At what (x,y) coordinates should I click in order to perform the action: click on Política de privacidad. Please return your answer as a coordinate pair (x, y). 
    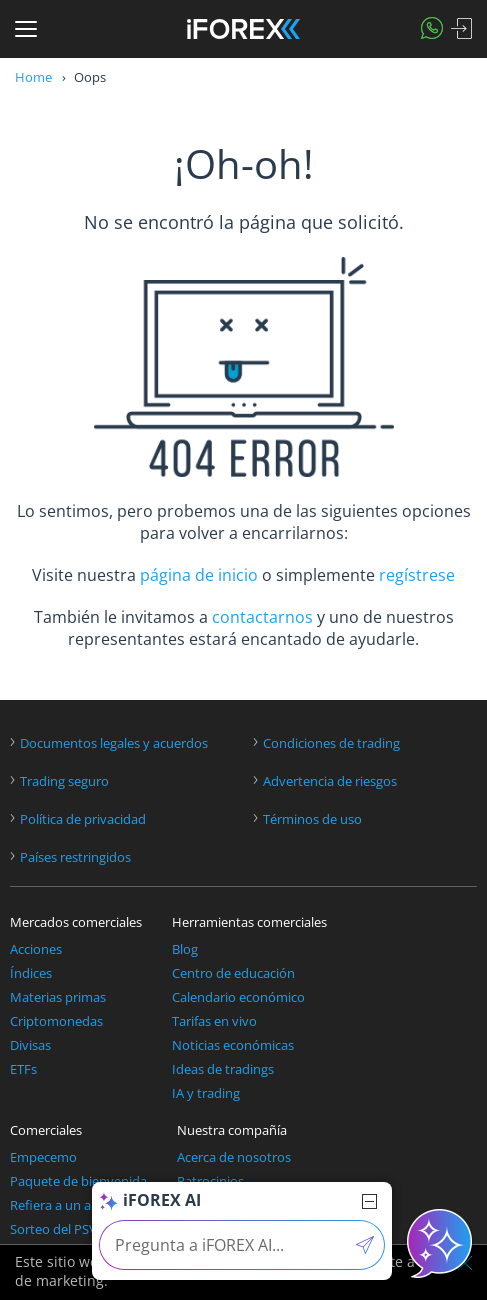
    Looking at the image, I should click on (83, 819).